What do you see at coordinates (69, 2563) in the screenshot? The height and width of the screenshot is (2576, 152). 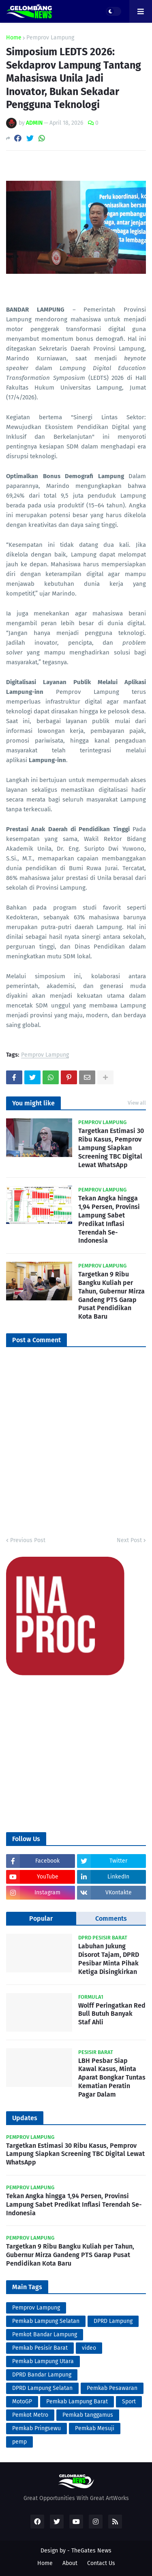 I see `About` at bounding box center [69, 2563].